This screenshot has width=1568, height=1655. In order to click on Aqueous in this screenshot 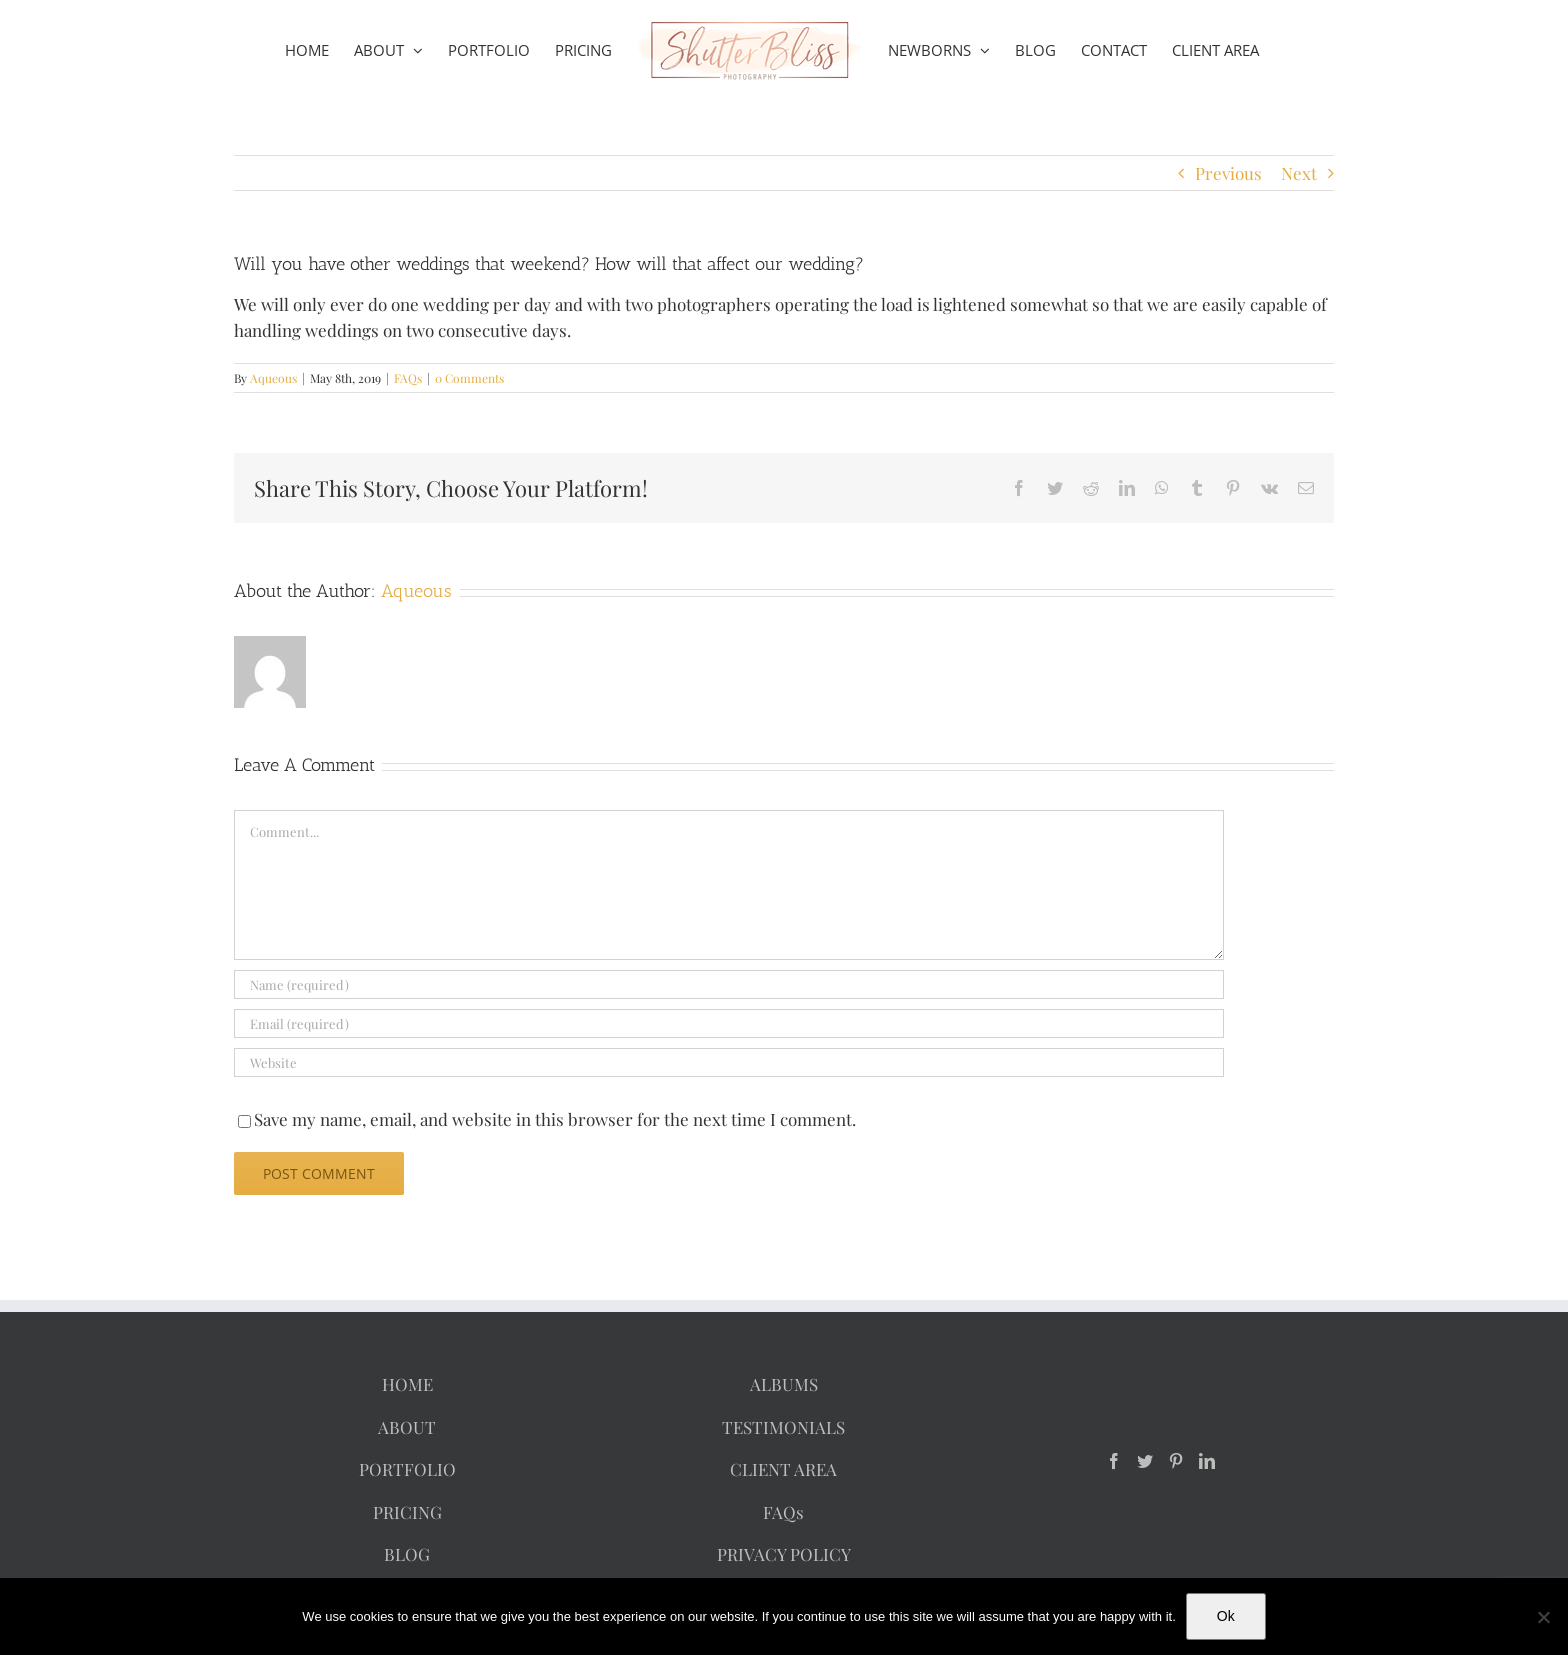, I will do `click(273, 378)`.